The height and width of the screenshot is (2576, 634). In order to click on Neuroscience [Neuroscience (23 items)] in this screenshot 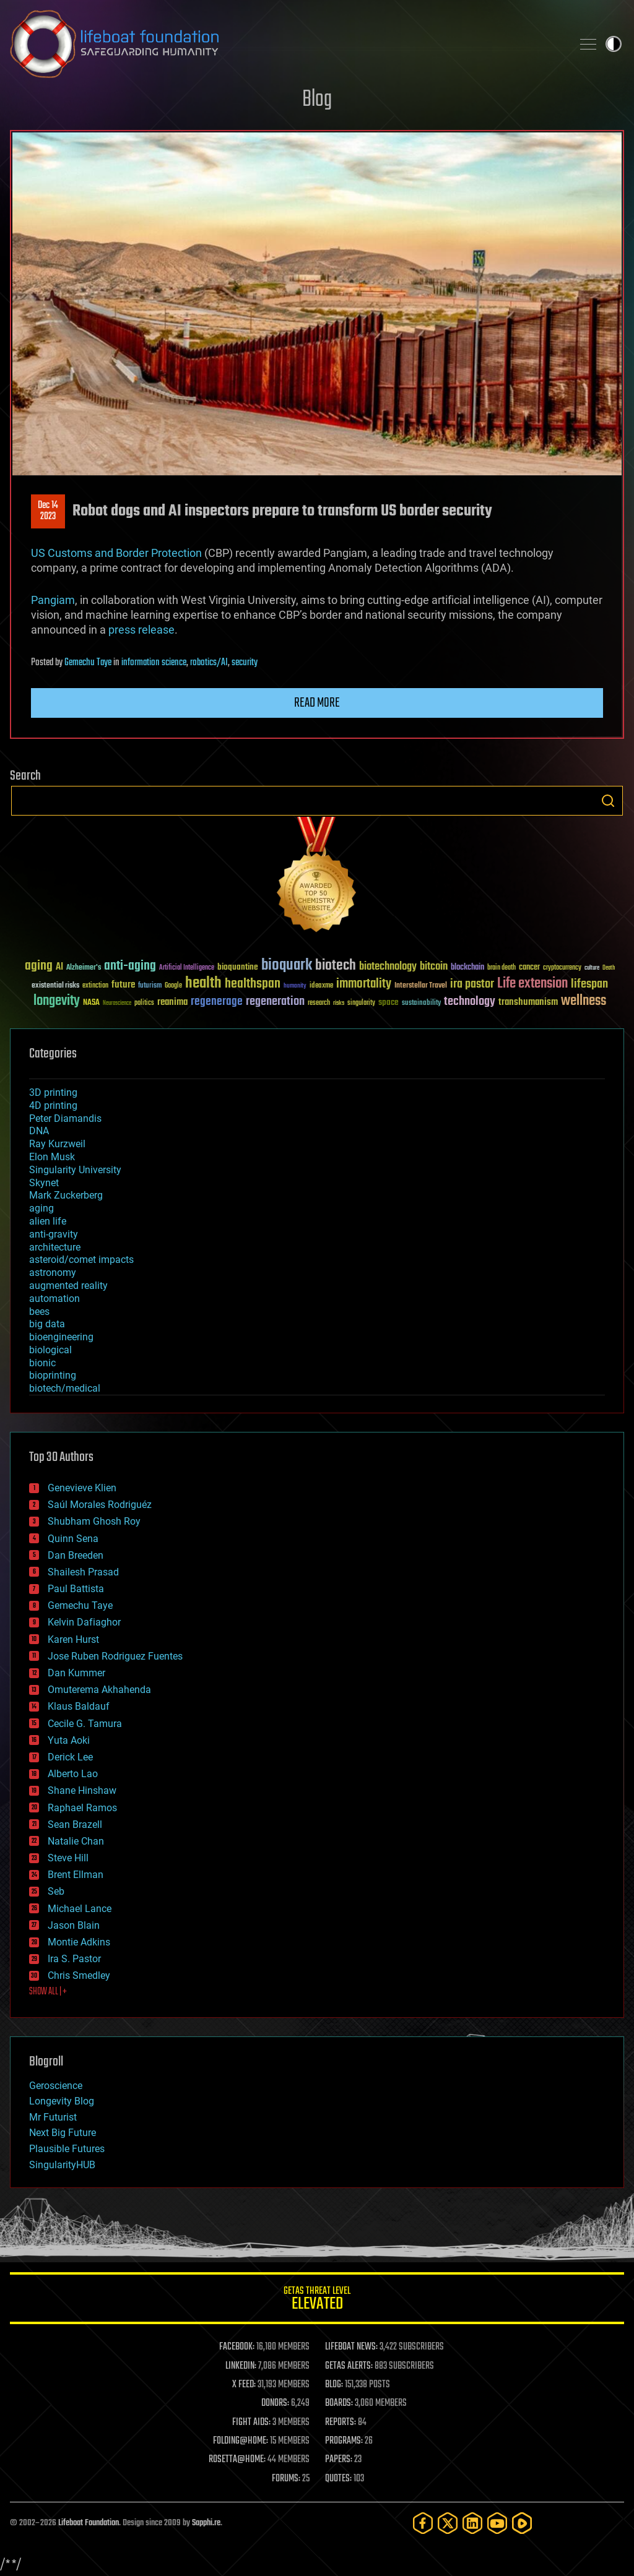, I will do `click(117, 1004)`.